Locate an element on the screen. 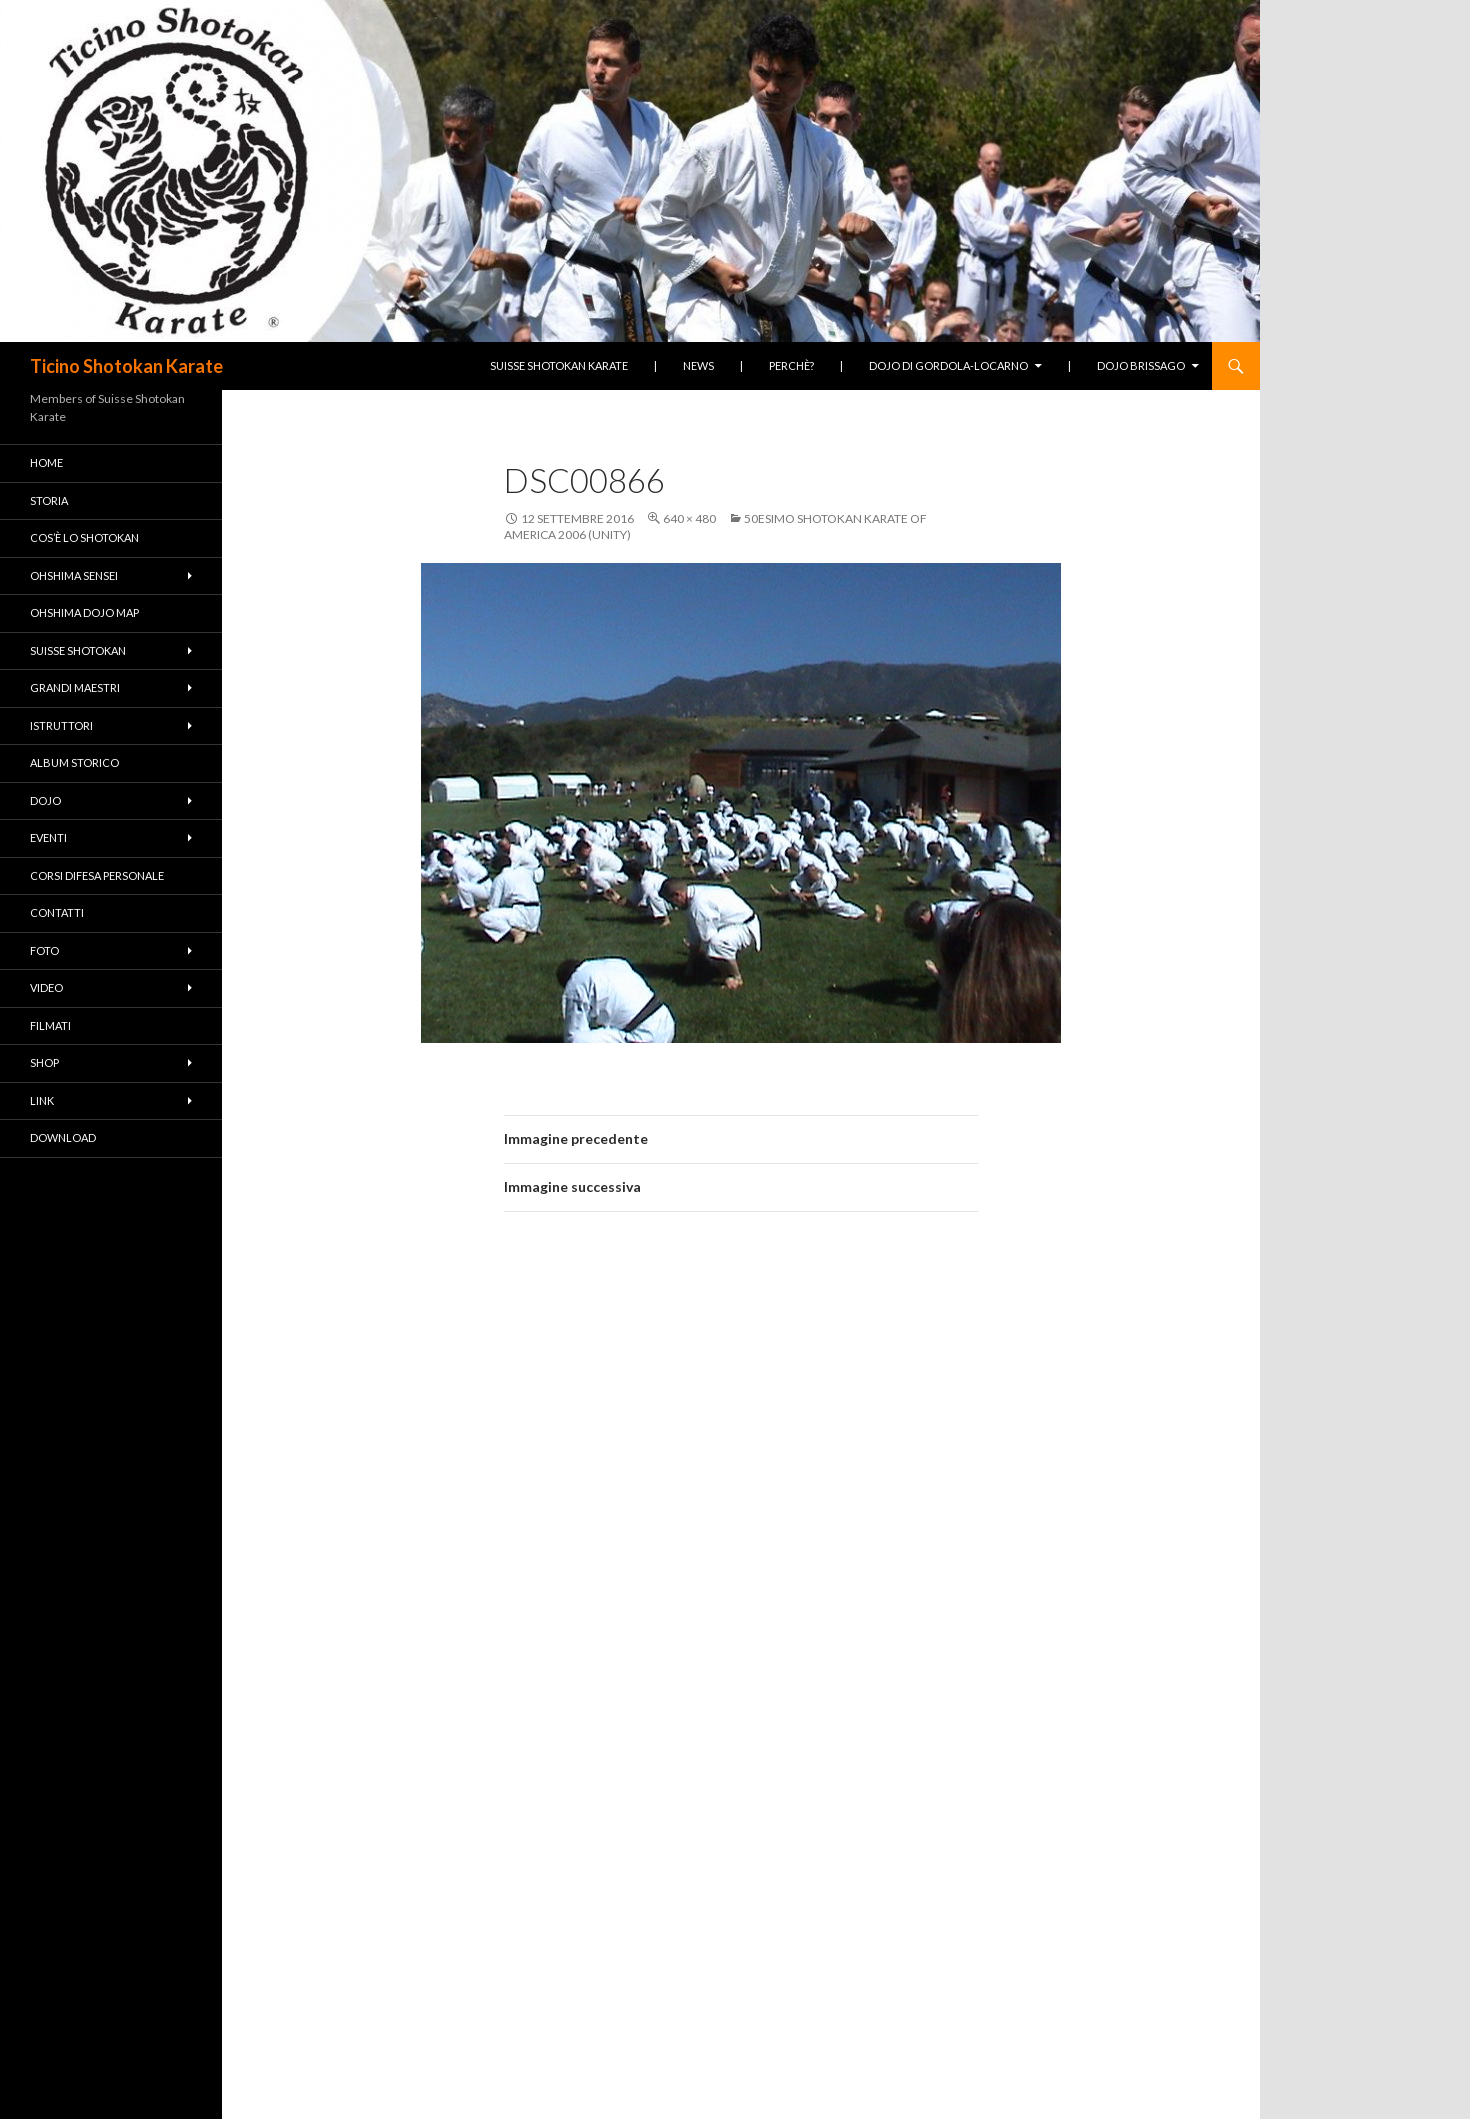  Corsi difesa personale is located at coordinates (97, 875).